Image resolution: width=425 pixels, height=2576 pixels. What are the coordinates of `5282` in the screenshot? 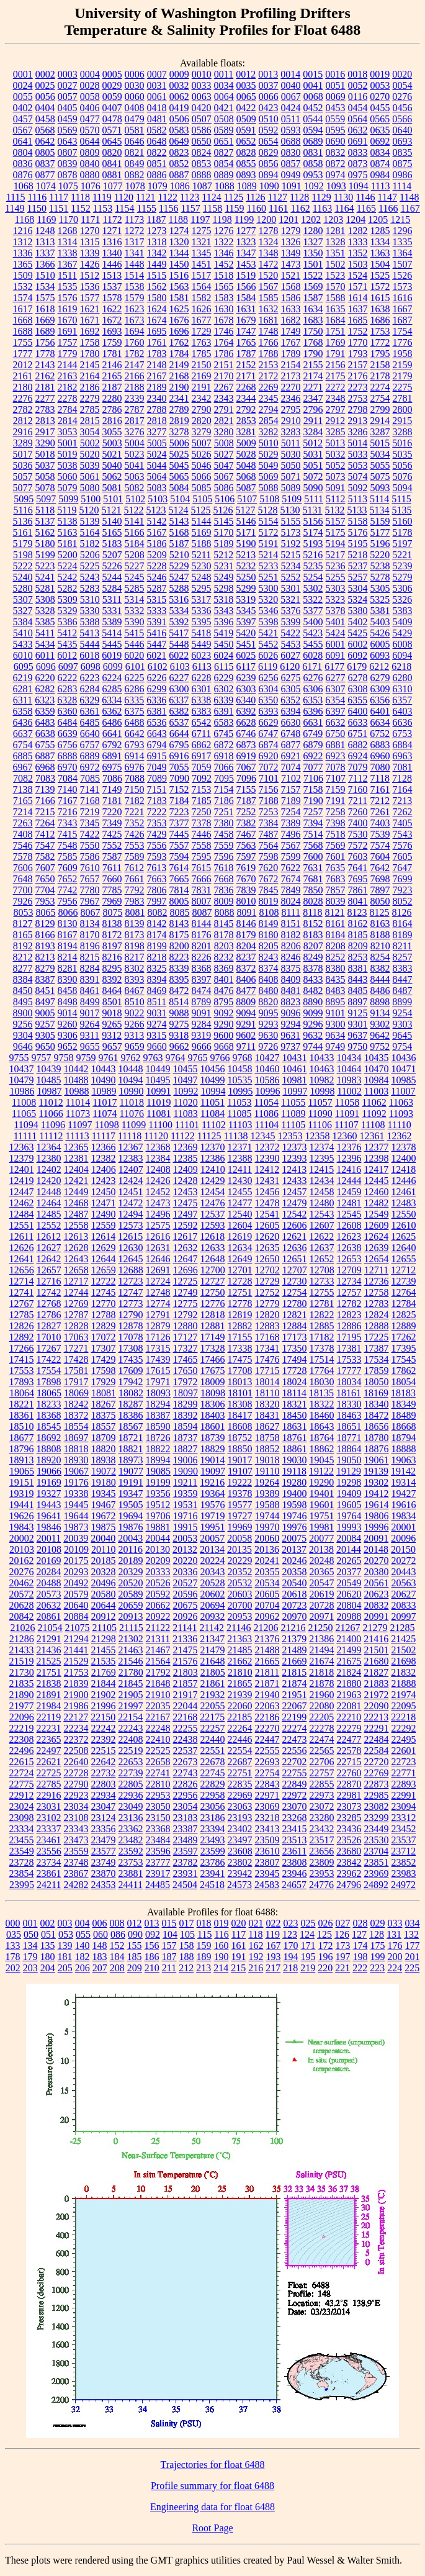 It's located at (68, 588).